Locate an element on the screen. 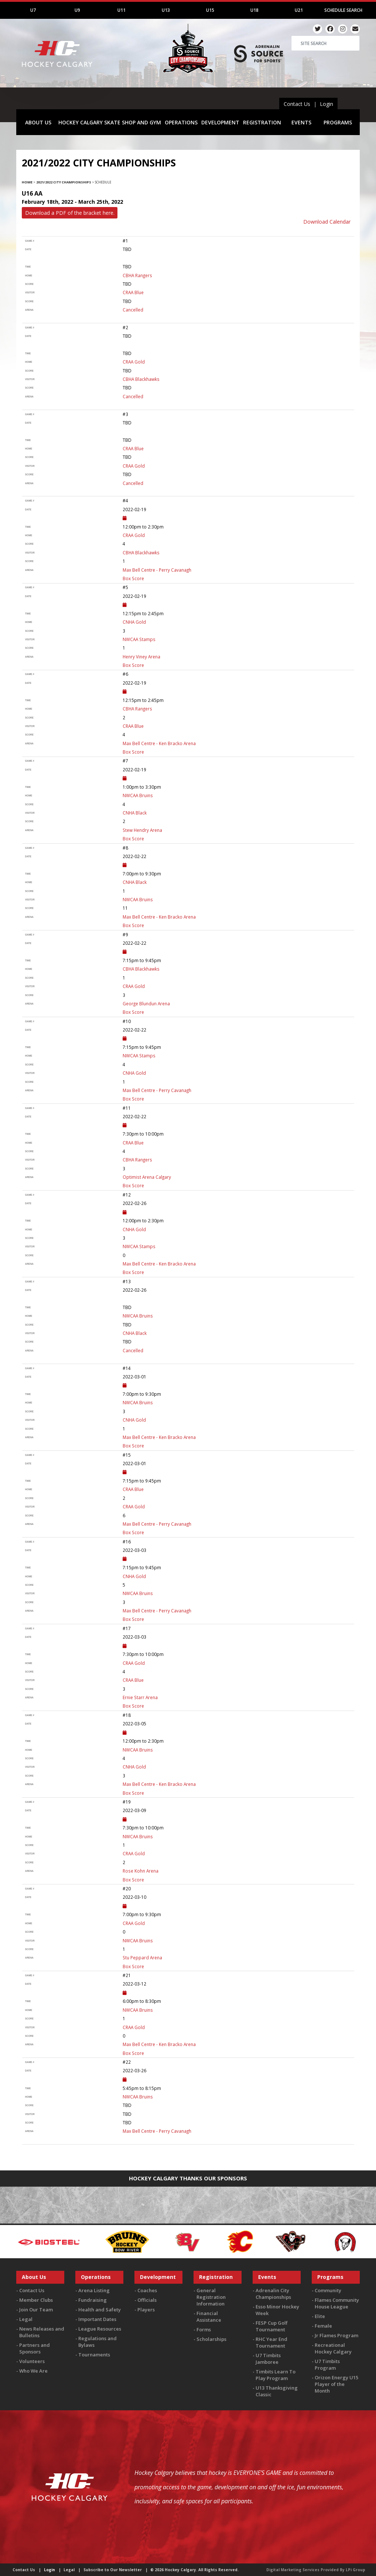 The image size is (376, 2576). LPi Group is located at coordinates (355, 2569).